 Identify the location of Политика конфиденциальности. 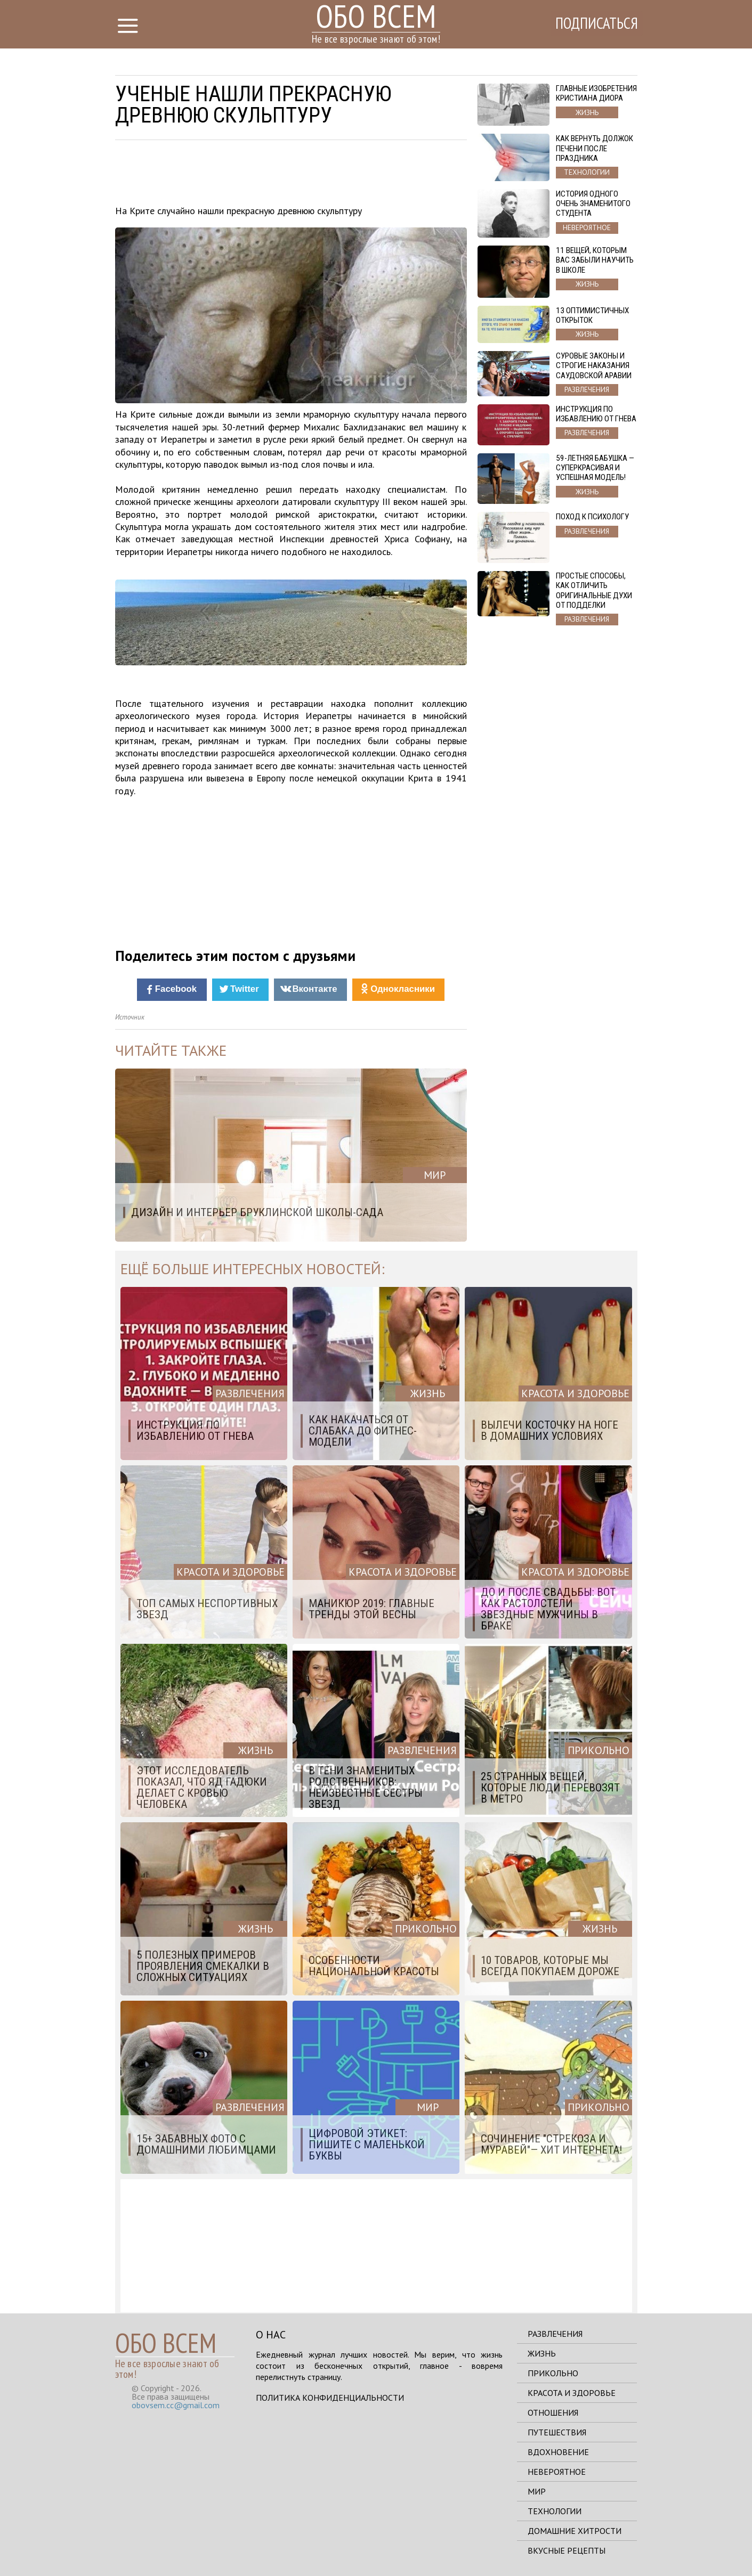
(330, 2397).